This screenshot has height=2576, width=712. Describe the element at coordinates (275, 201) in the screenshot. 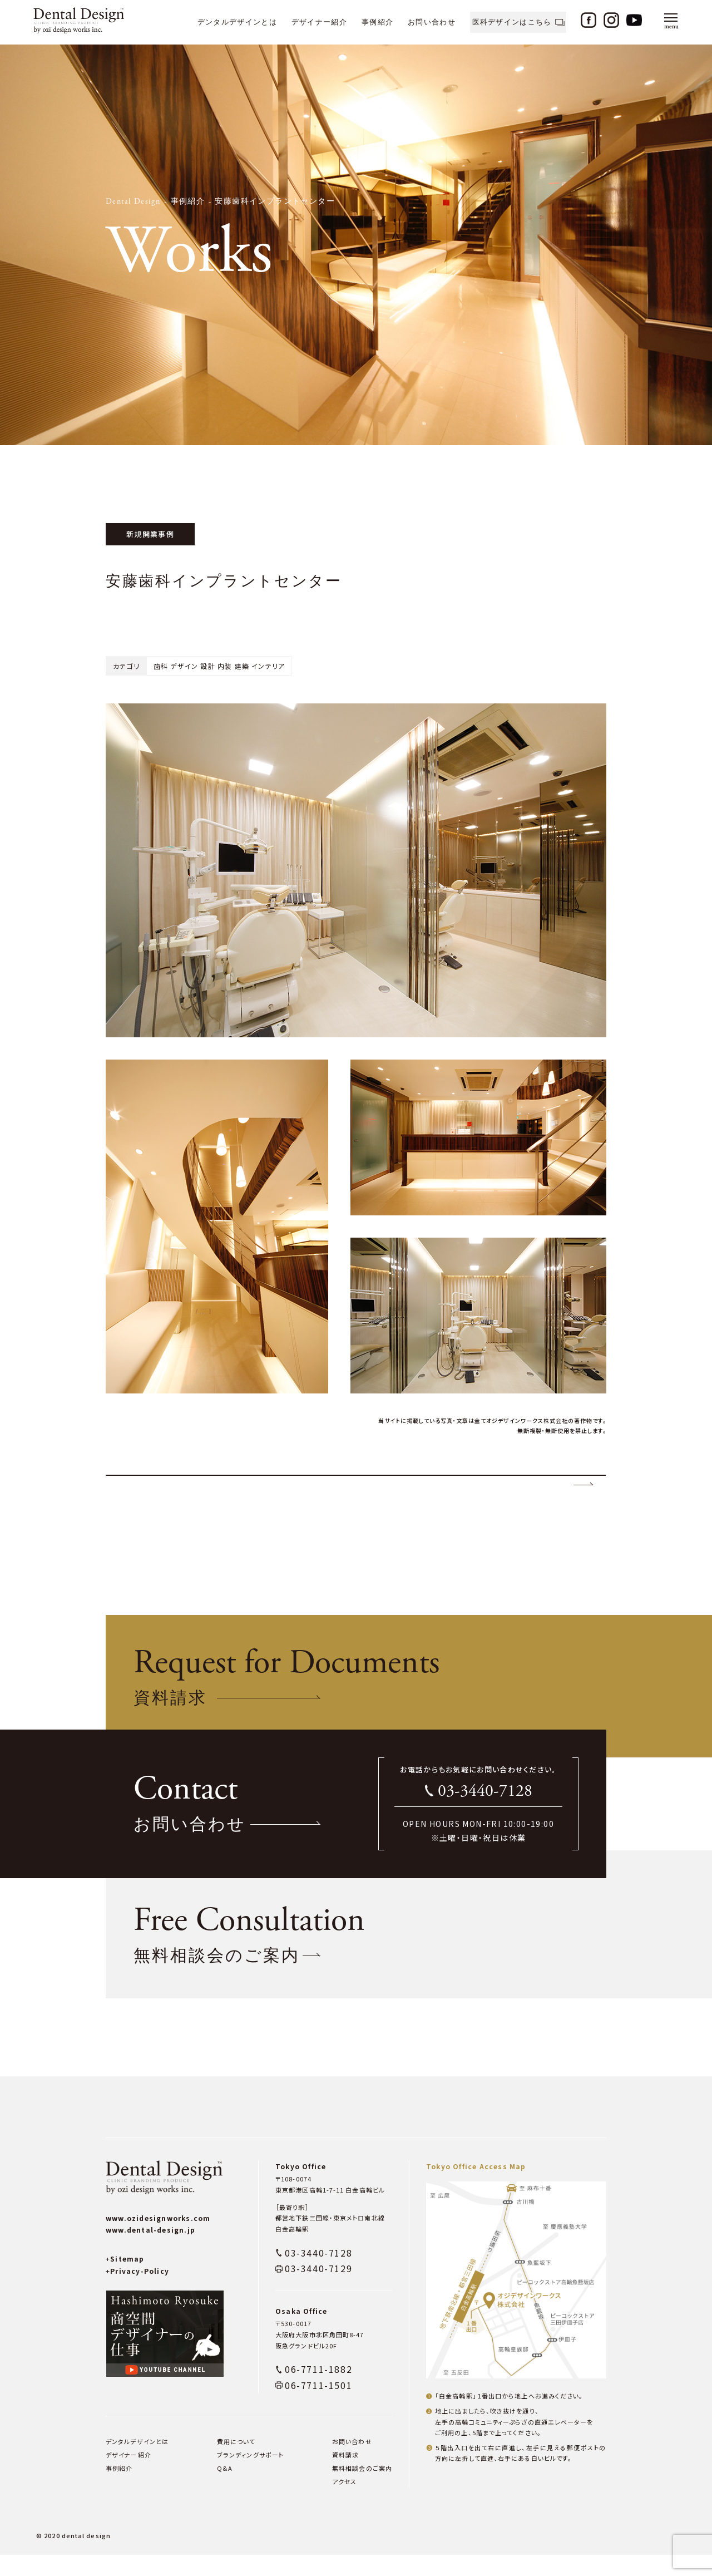

I see `安藤歯科インプラントセンター` at that location.